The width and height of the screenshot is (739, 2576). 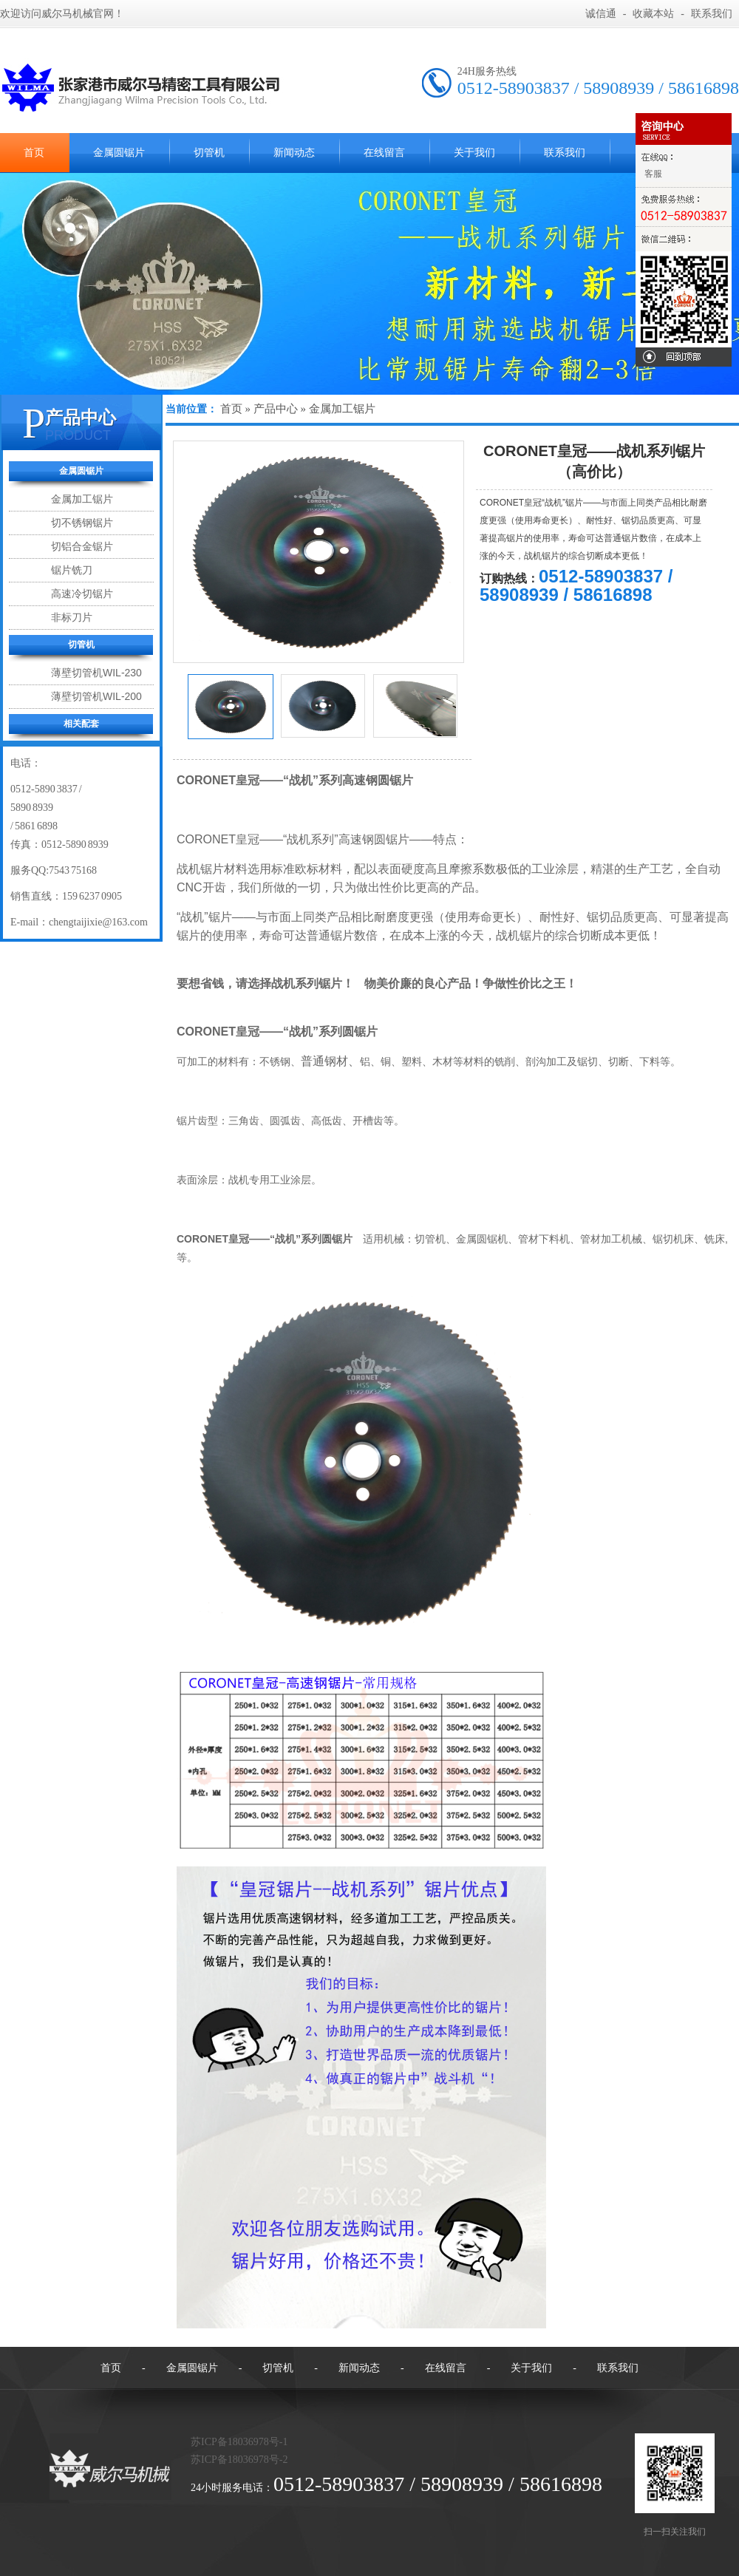 What do you see at coordinates (653, 13) in the screenshot?
I see `收藏本站` at bounding box center [653, 13].